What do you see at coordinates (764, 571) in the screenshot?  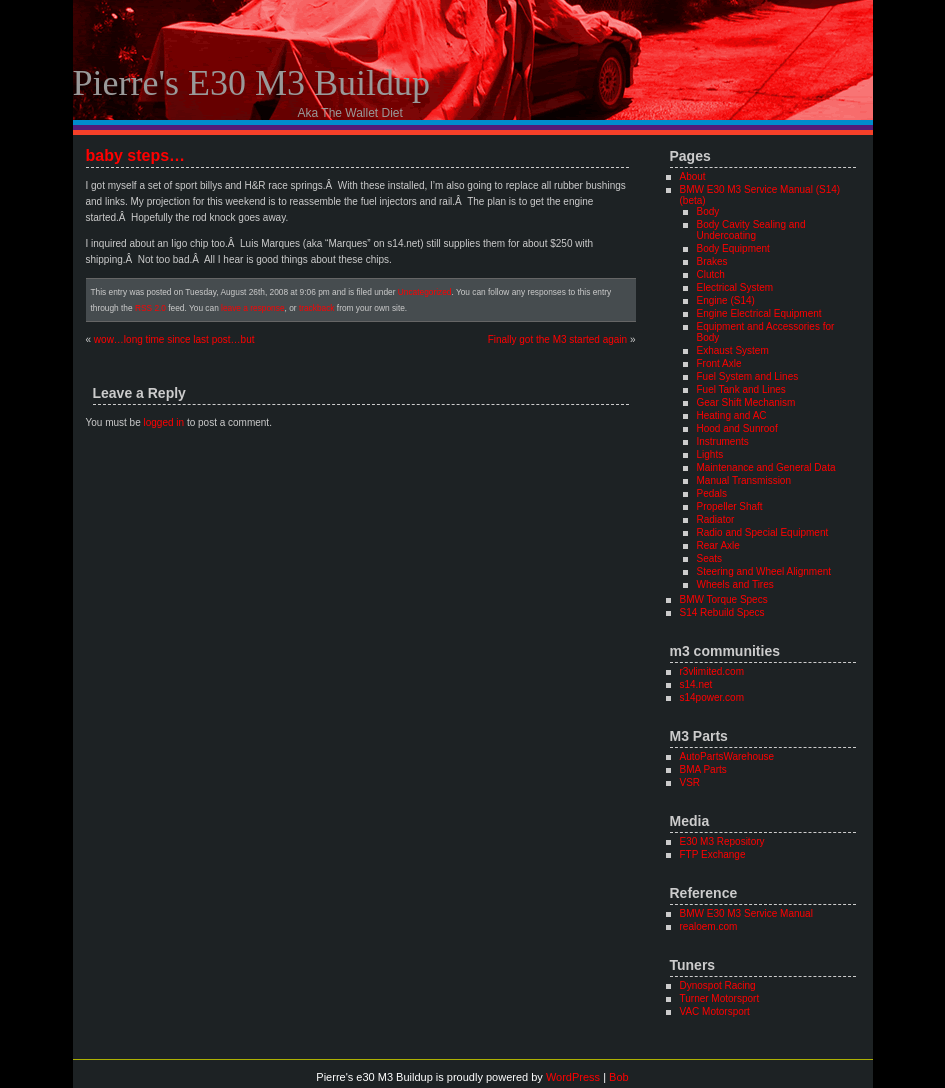 I see `Steering and Wheel Alignment` at bounding box center [764, 571].